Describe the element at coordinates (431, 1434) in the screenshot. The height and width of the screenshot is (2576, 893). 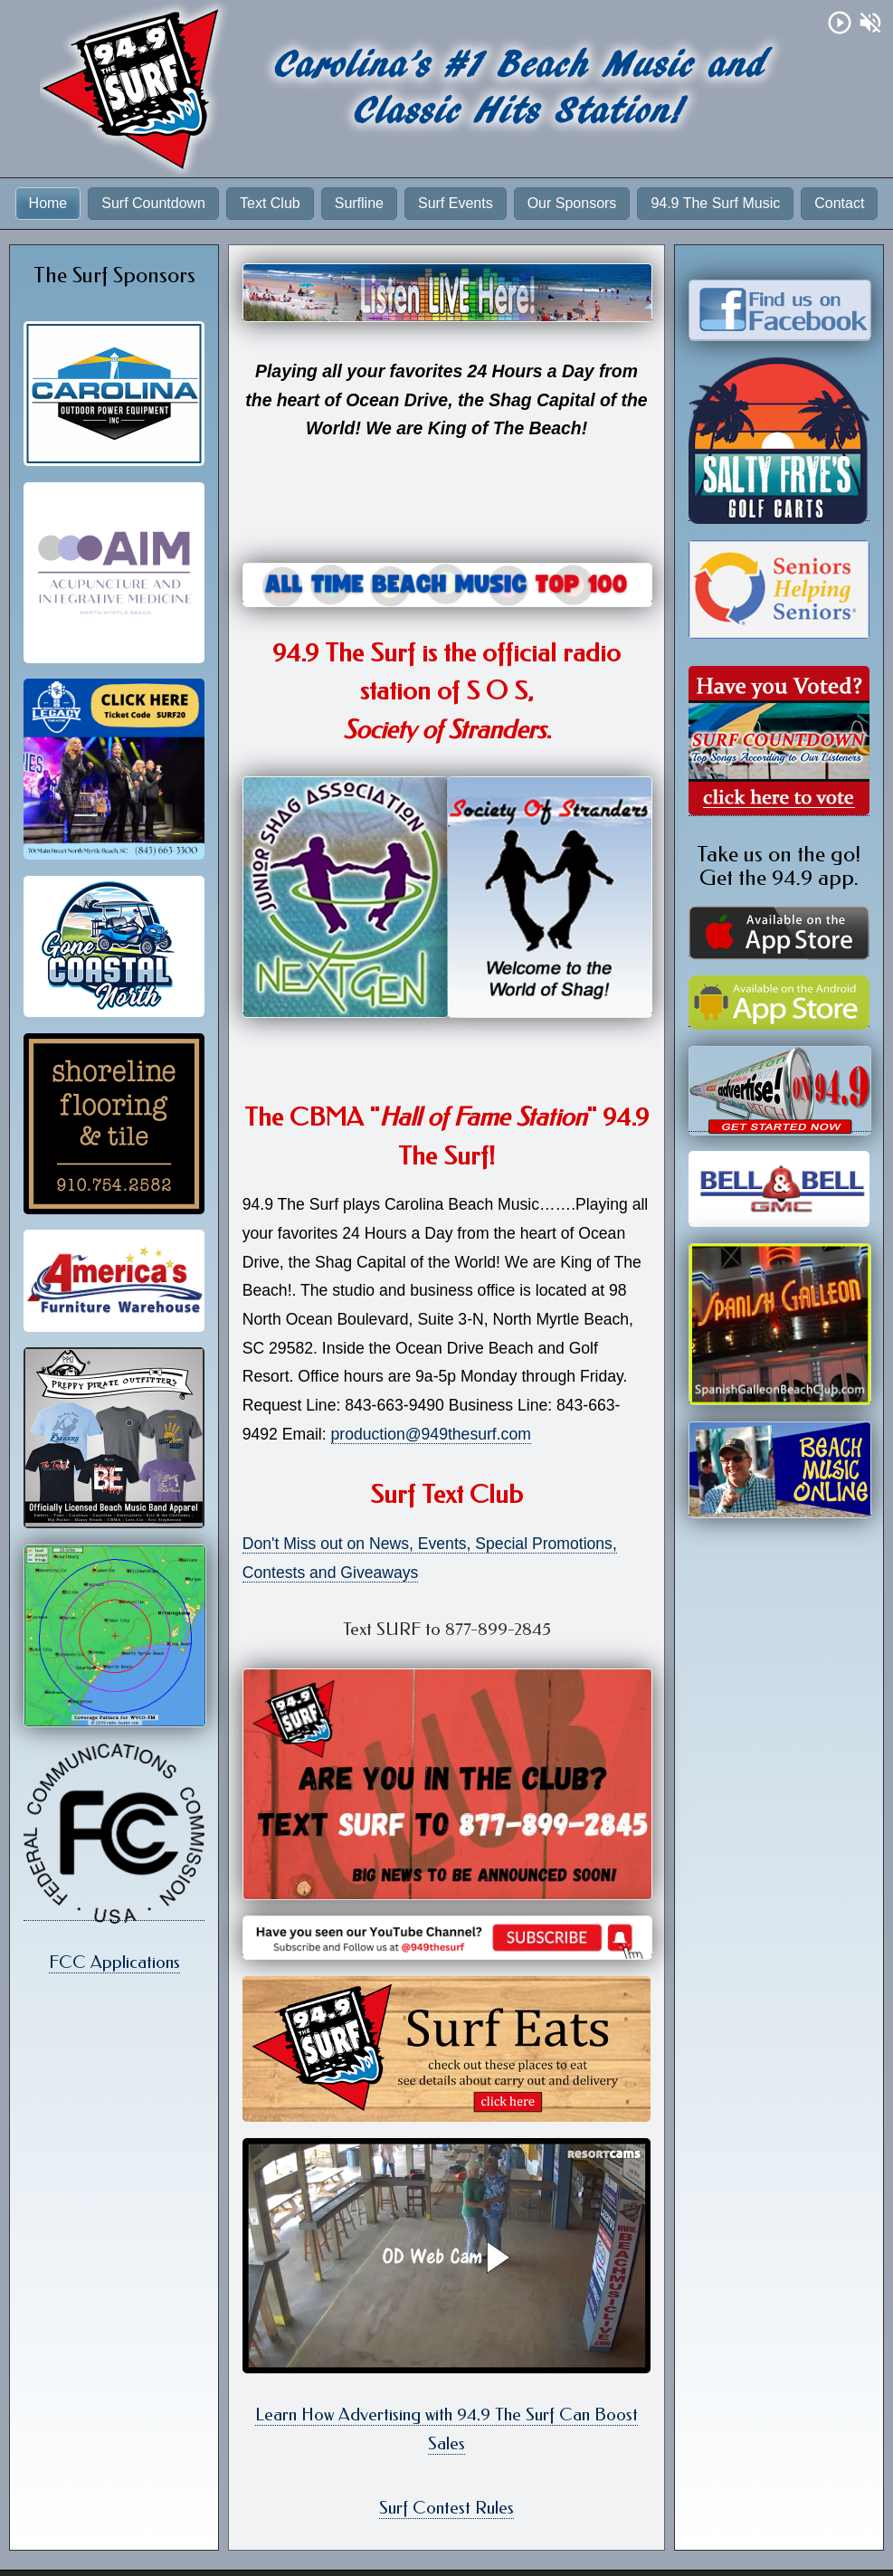
I see `production@949thesurf.com` at that location.